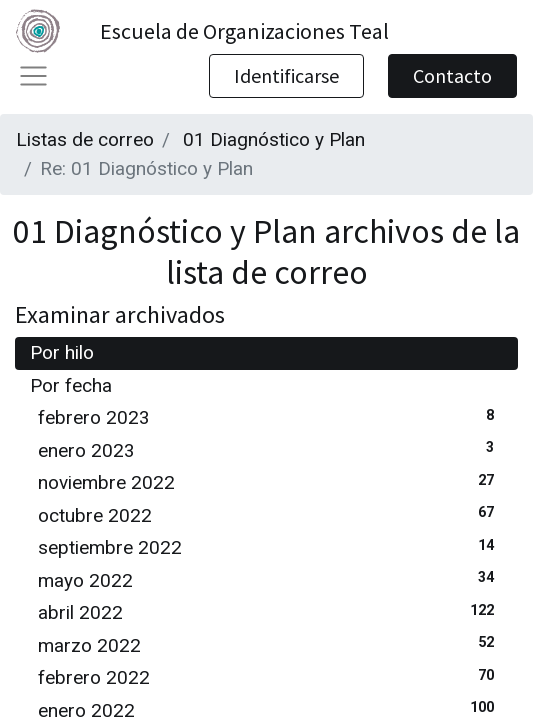  I want to click on Listas de correo, so click(85, 139).